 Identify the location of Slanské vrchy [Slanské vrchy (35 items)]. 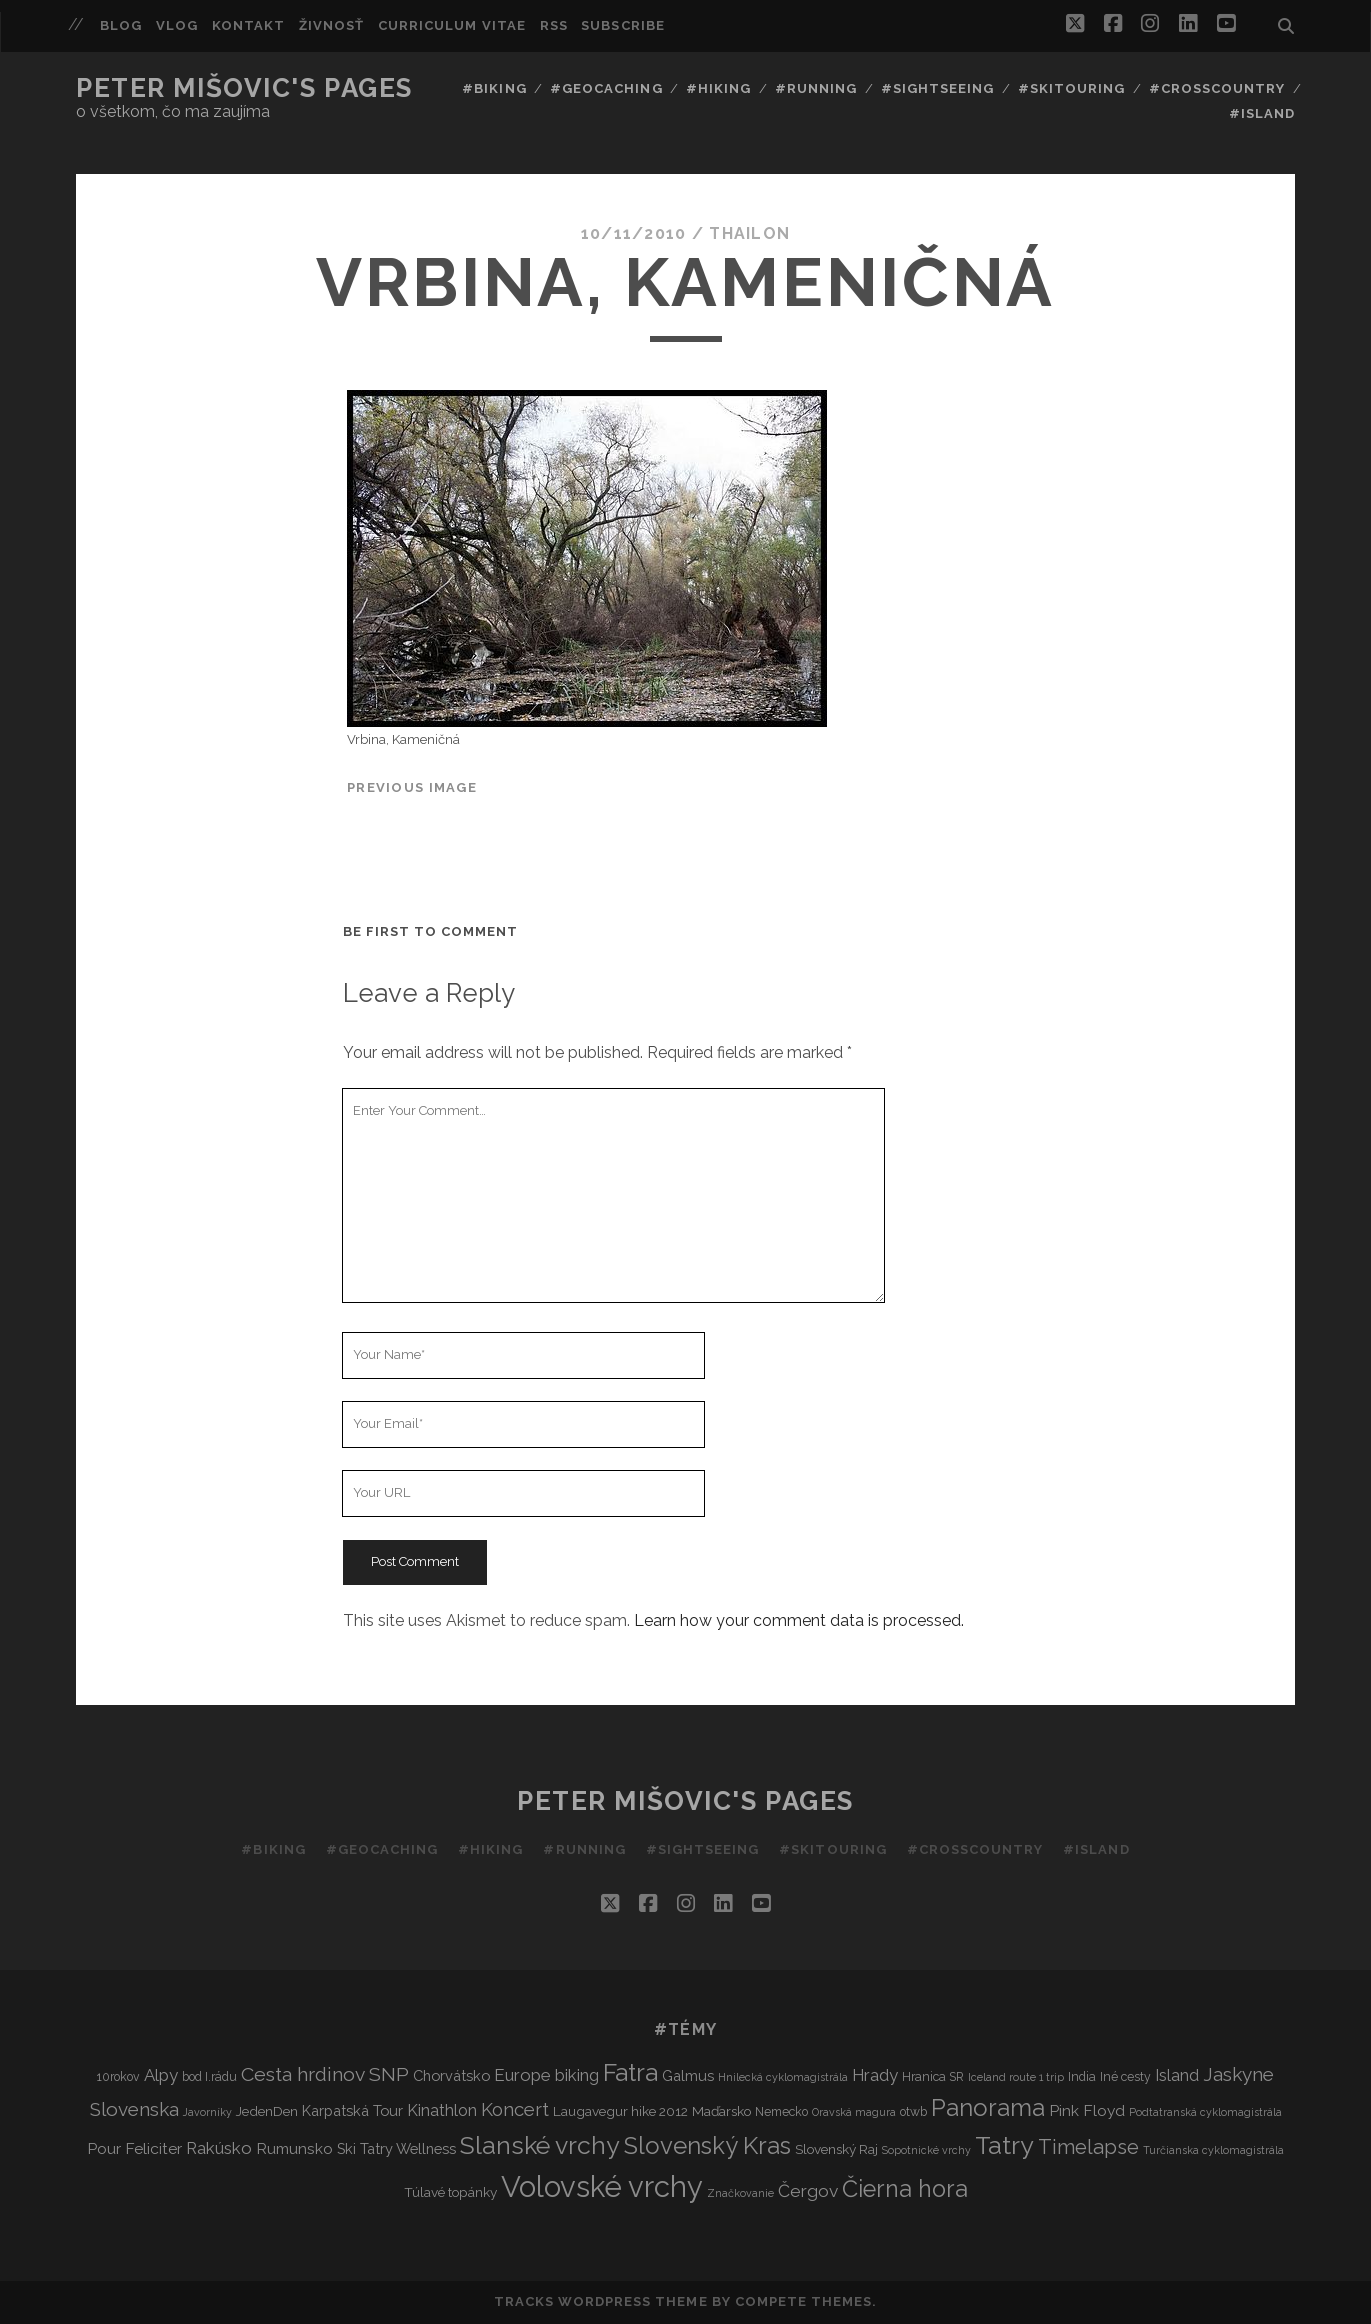
(540, 2145).